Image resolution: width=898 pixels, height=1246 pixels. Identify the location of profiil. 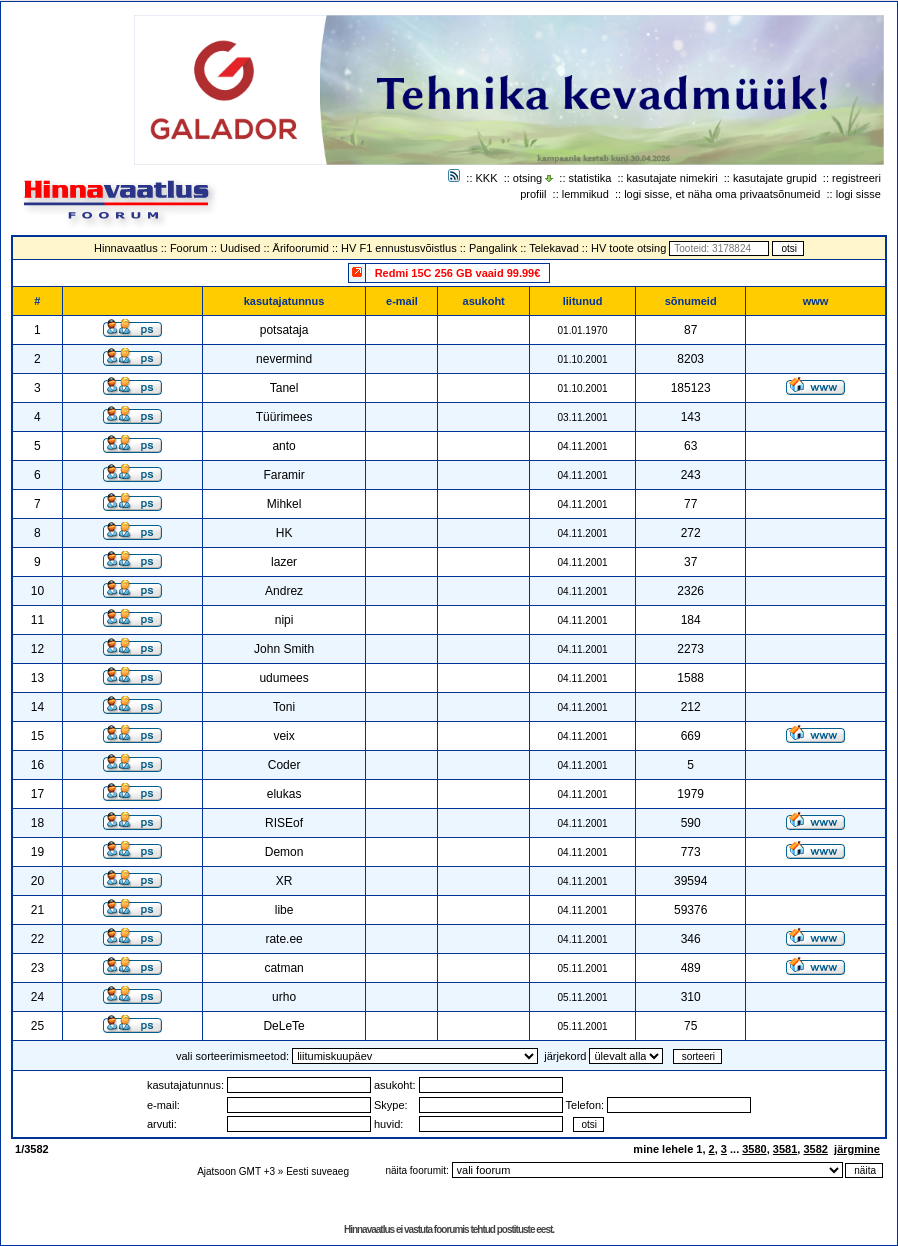
(533, 194).